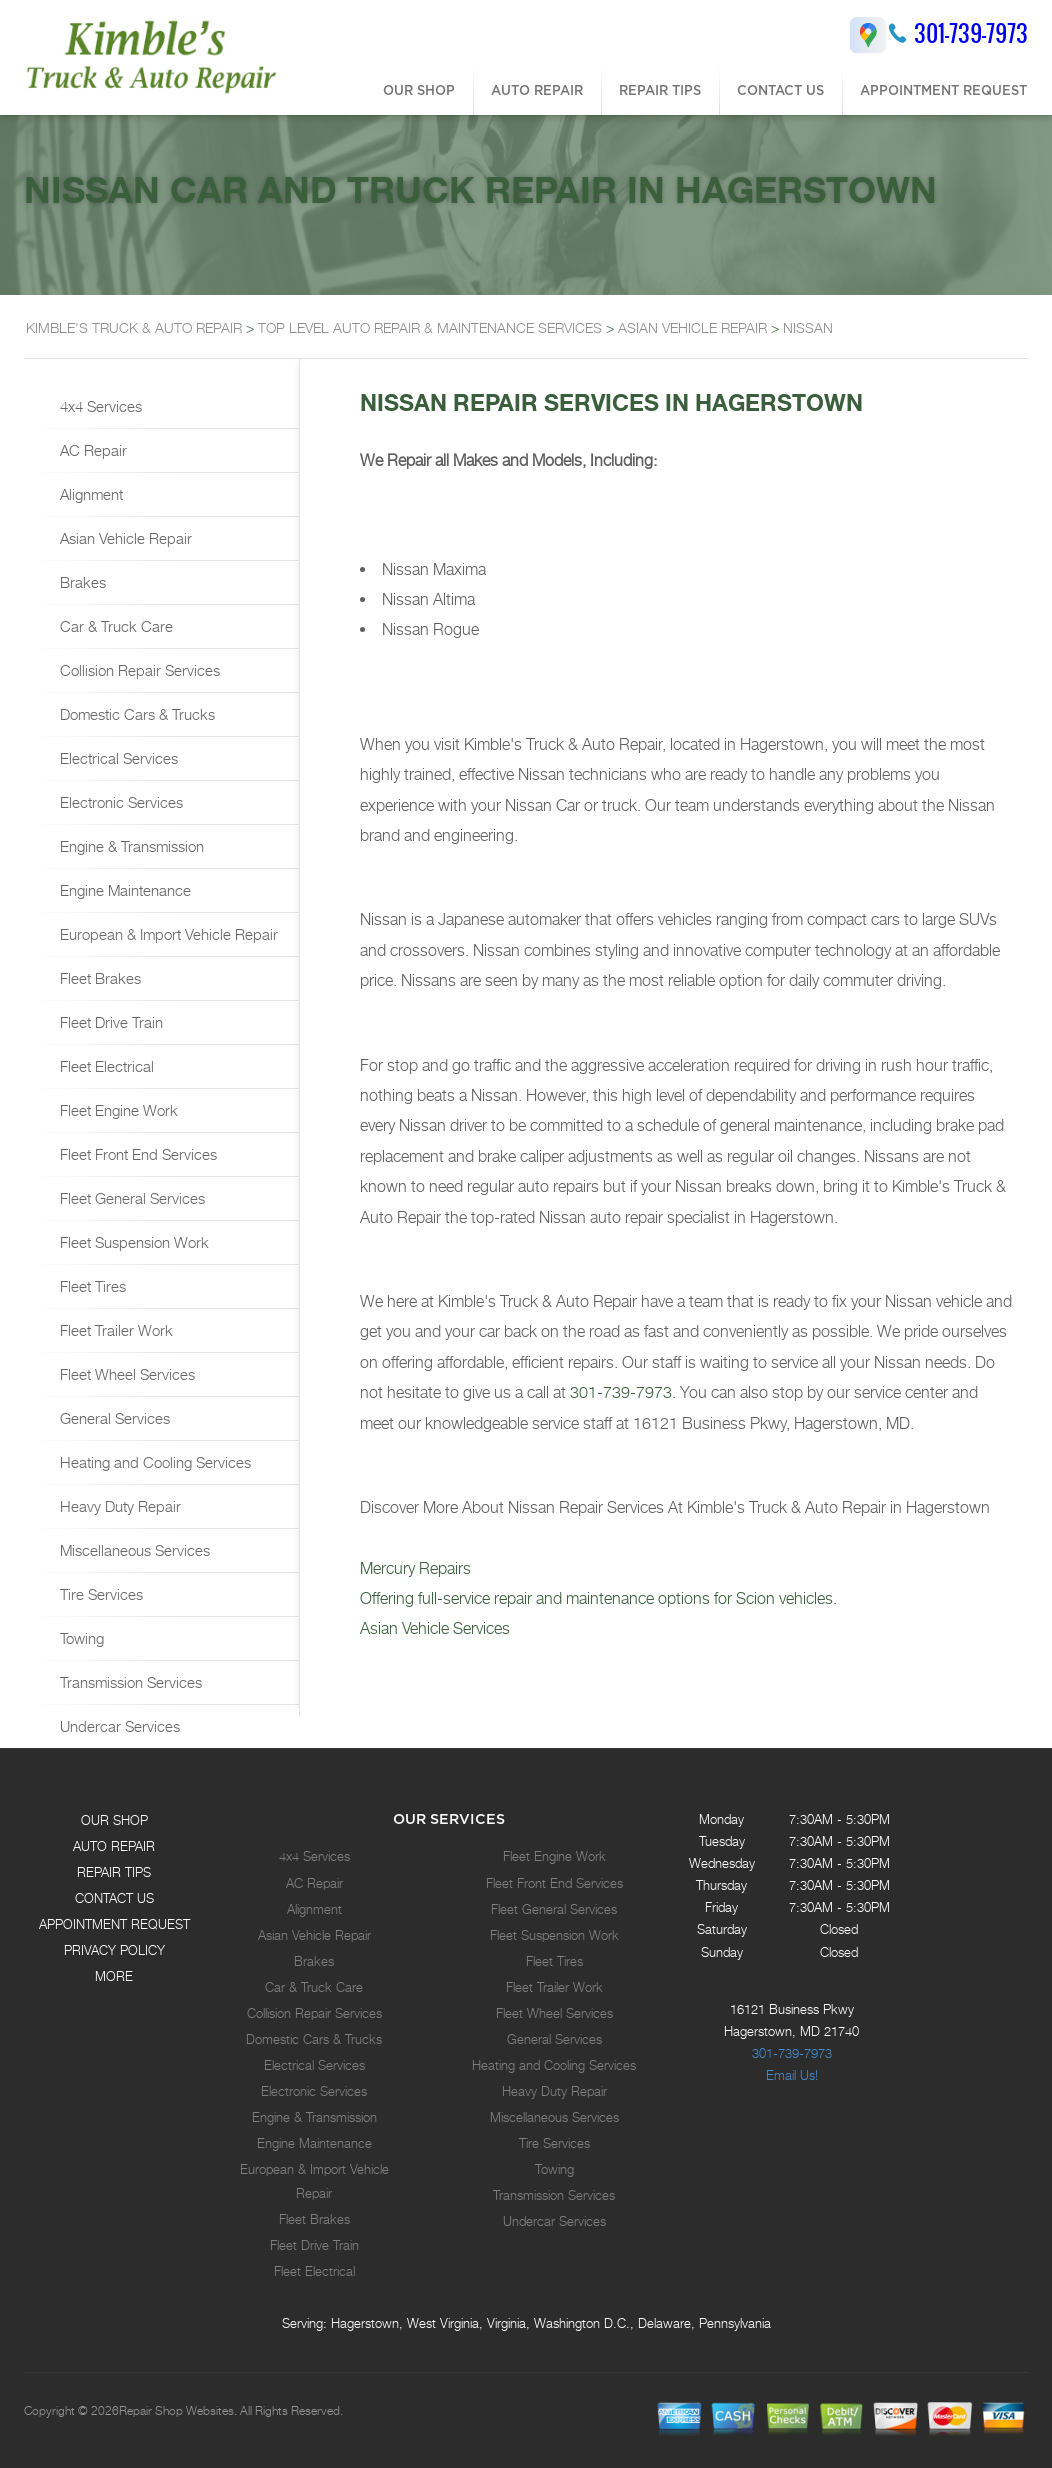 The height and width of the screenshot is (2468, 1052). What do you see at coordinates (735, 2323) in the screenshot?
I see `Pennsylvania` at bounding box center [735, 2323].